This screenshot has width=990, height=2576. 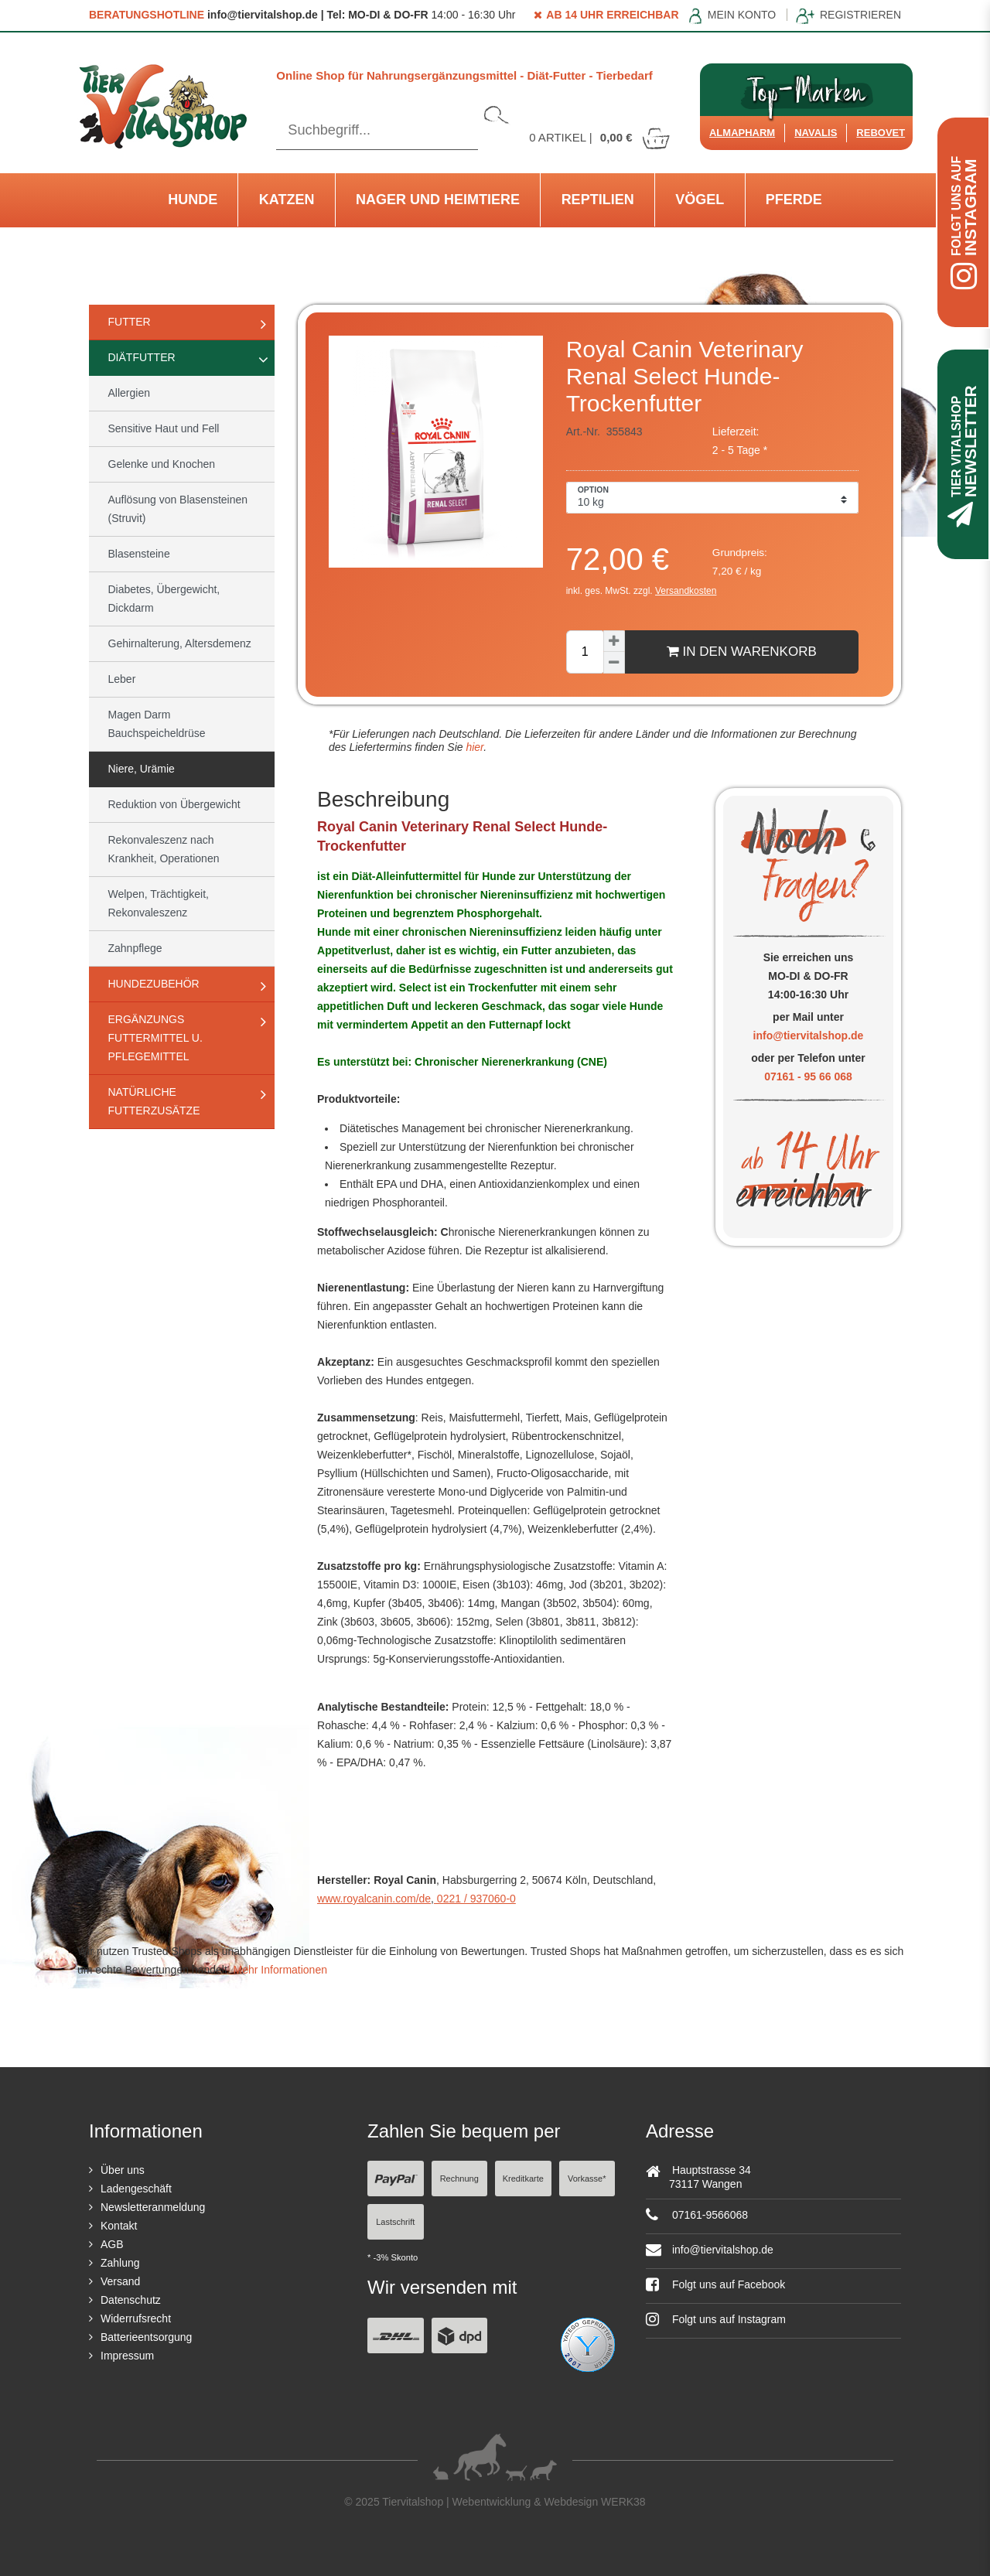 I want to click on info@tiervitalshop.de, so click(x=808, y=1035).